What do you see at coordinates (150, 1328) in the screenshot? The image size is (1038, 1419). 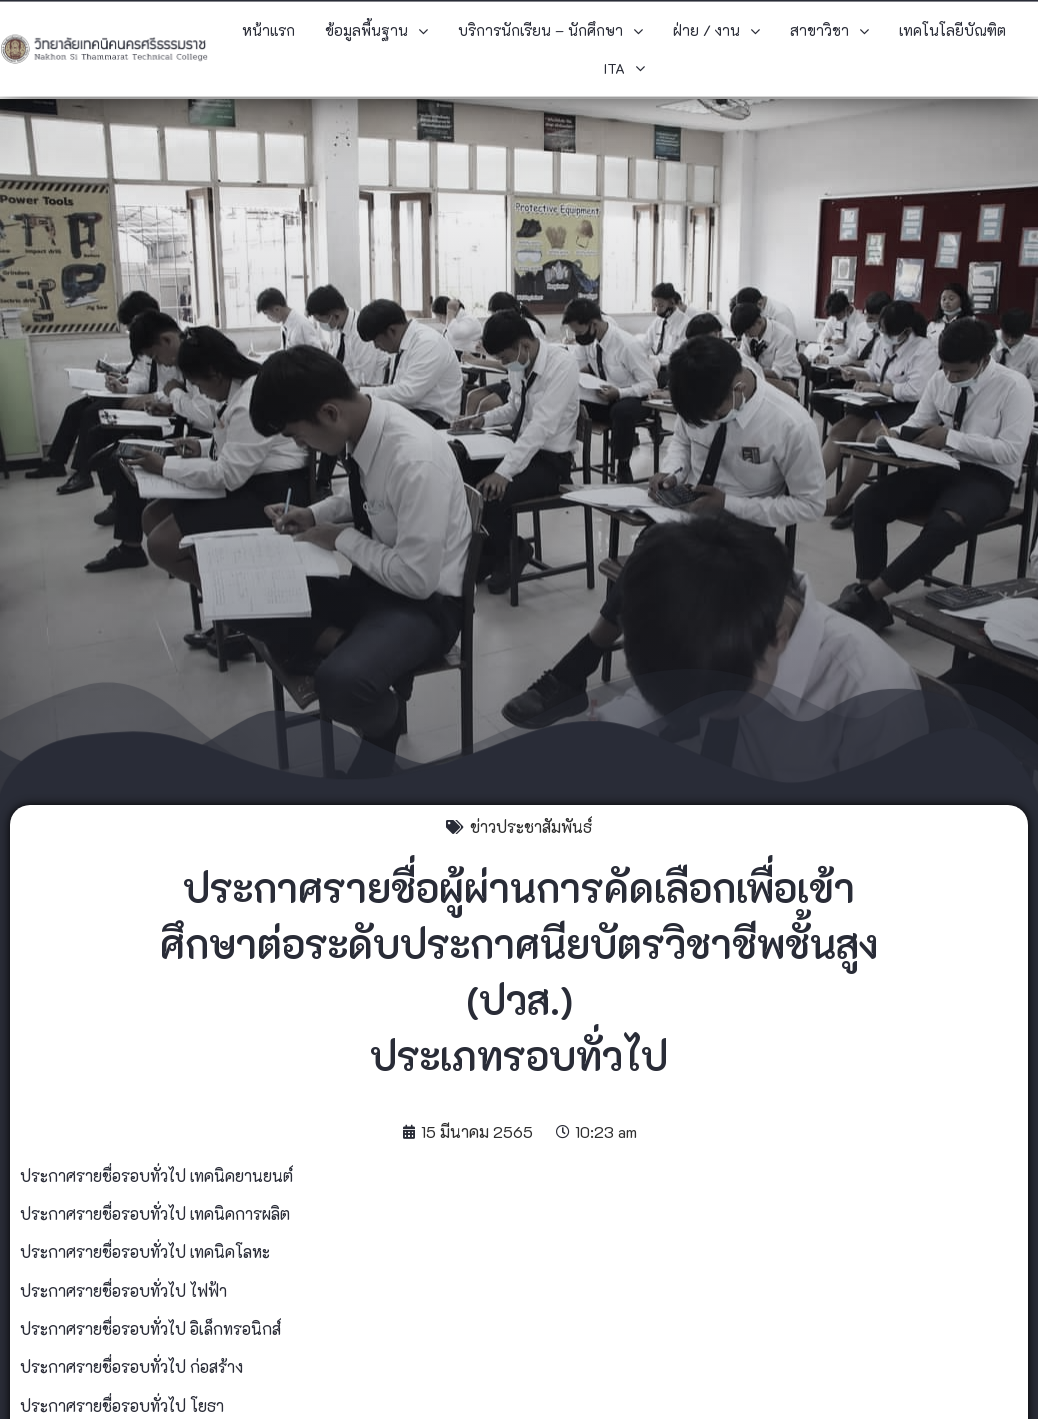 I see `ประกาศรายชื่อรอบทั่วไป อิเล็กทรอนิกส์` at bounding box center [150, 1328].